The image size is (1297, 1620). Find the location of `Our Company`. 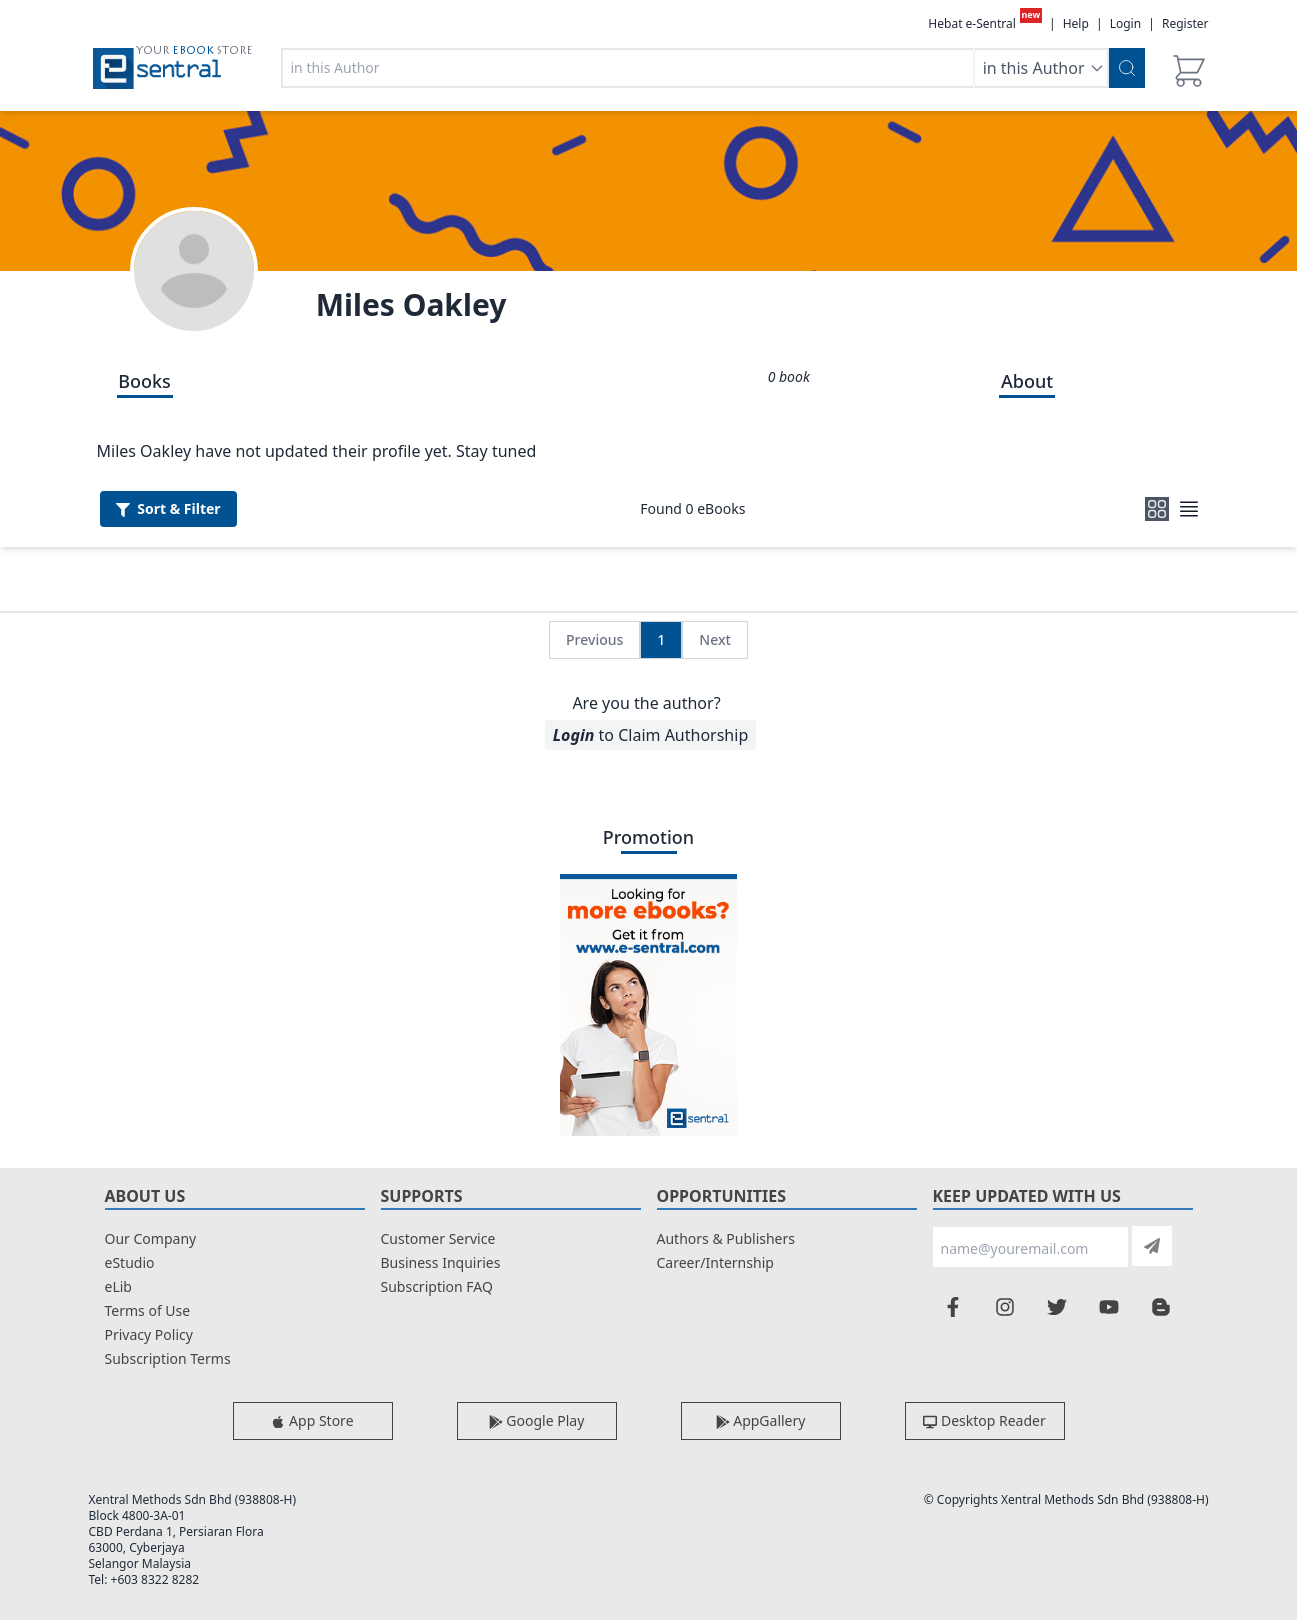

Our Company is located at coordinates (151, 1238).